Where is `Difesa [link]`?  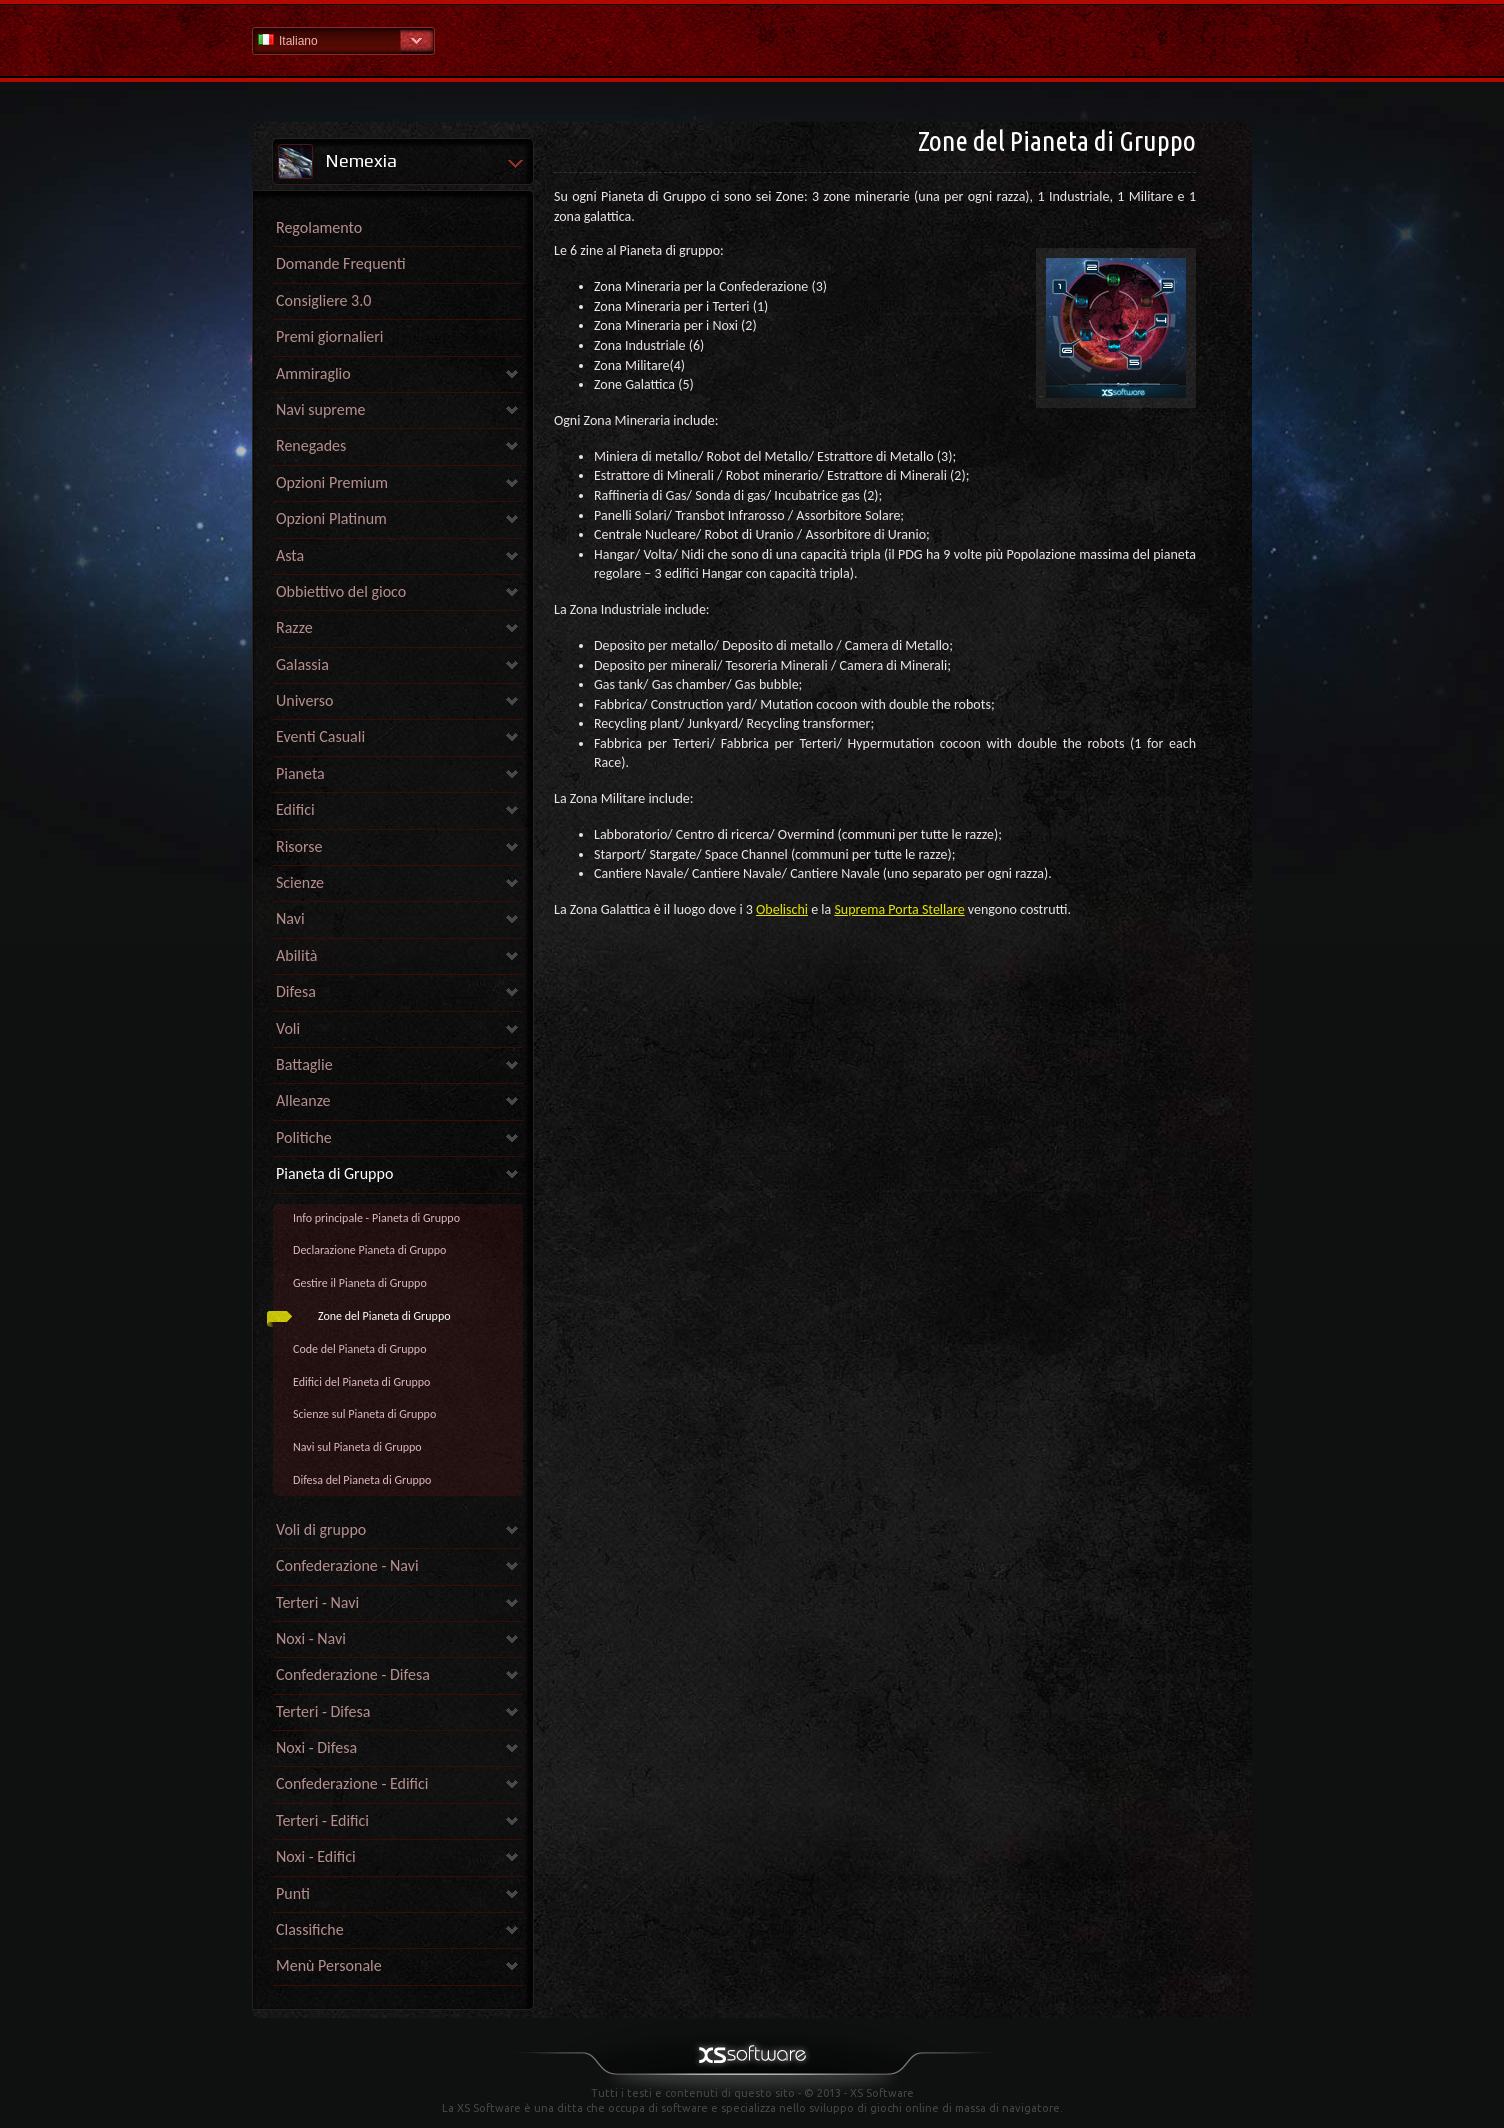
Difesa [link] is located at coordinates (296, 991).